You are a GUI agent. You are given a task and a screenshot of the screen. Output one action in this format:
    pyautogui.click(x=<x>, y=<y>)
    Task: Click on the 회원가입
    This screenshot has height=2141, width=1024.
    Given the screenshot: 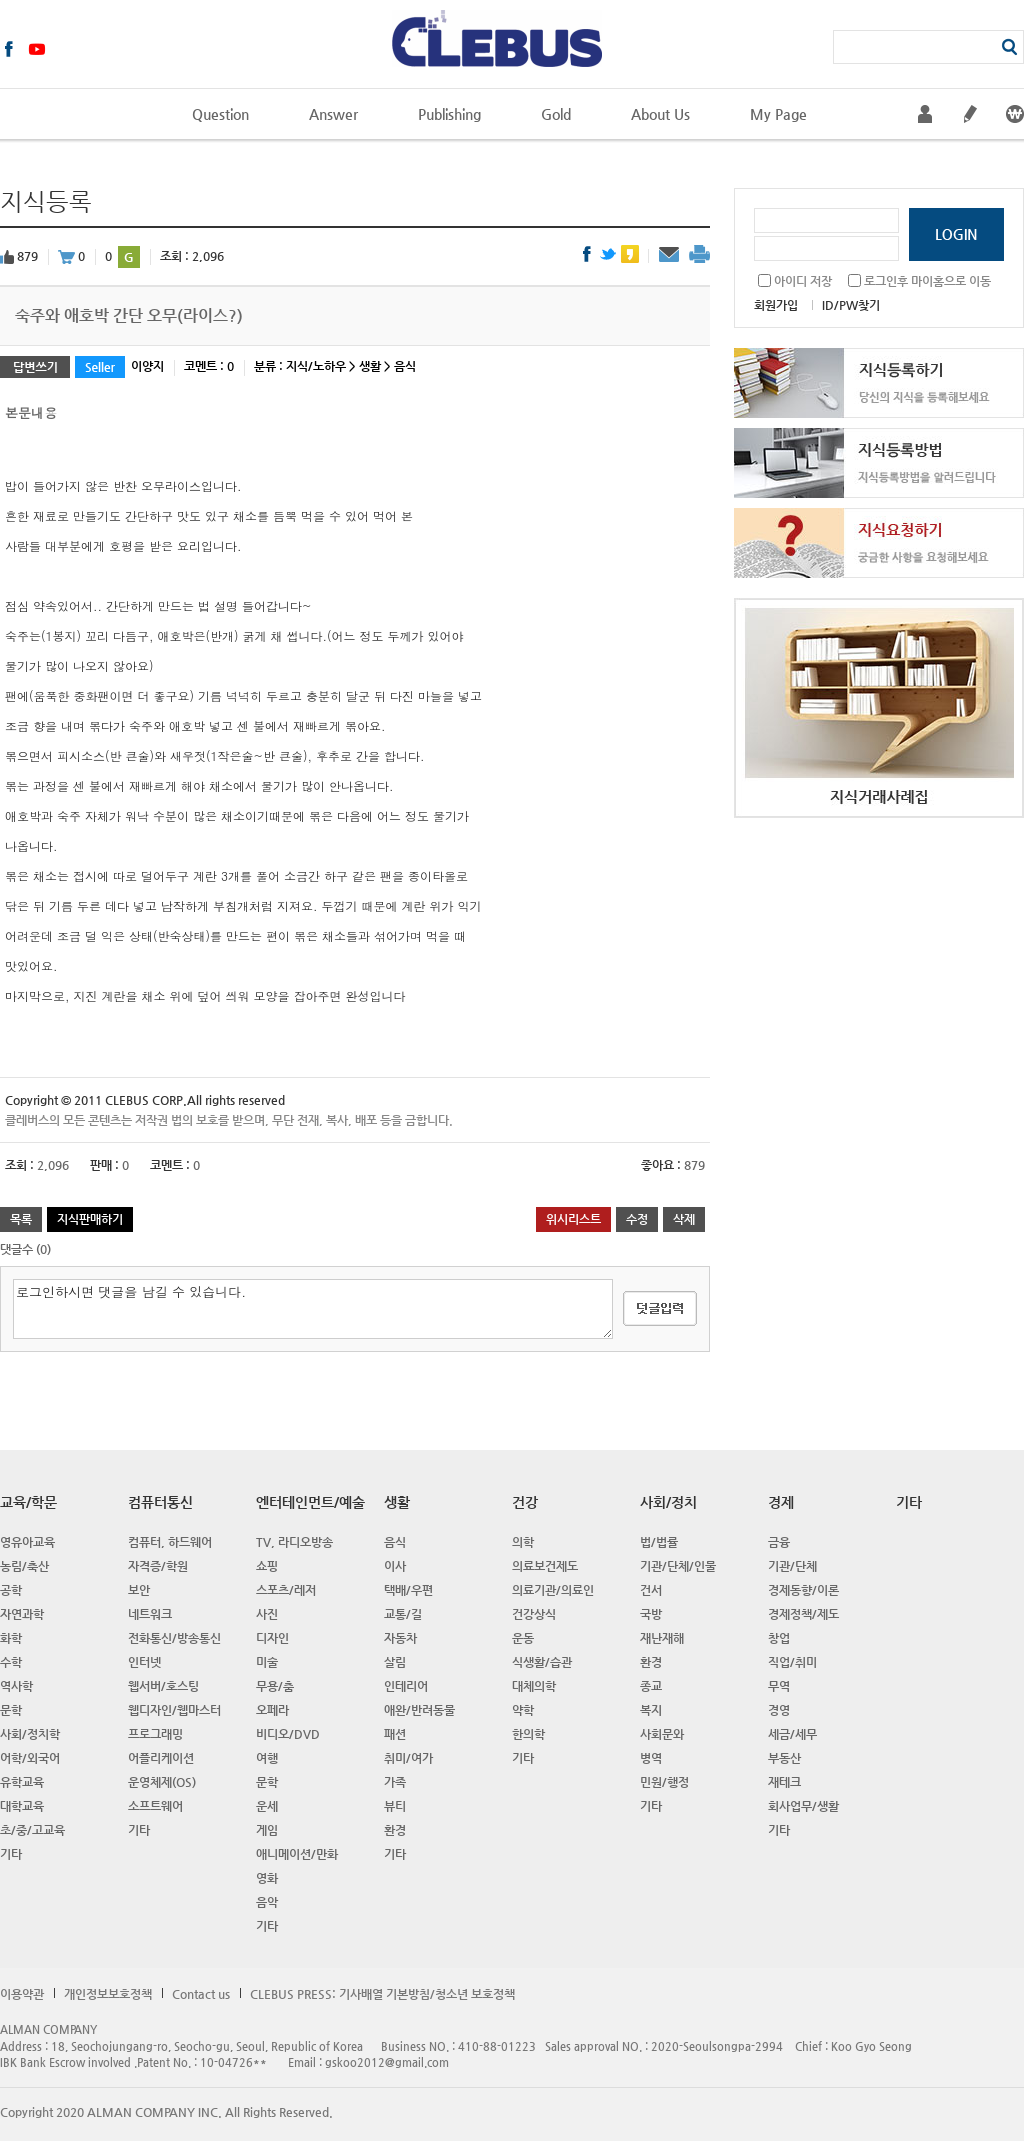 What is the action you would take?
    pyautogui.click(x=776, y=305)
    